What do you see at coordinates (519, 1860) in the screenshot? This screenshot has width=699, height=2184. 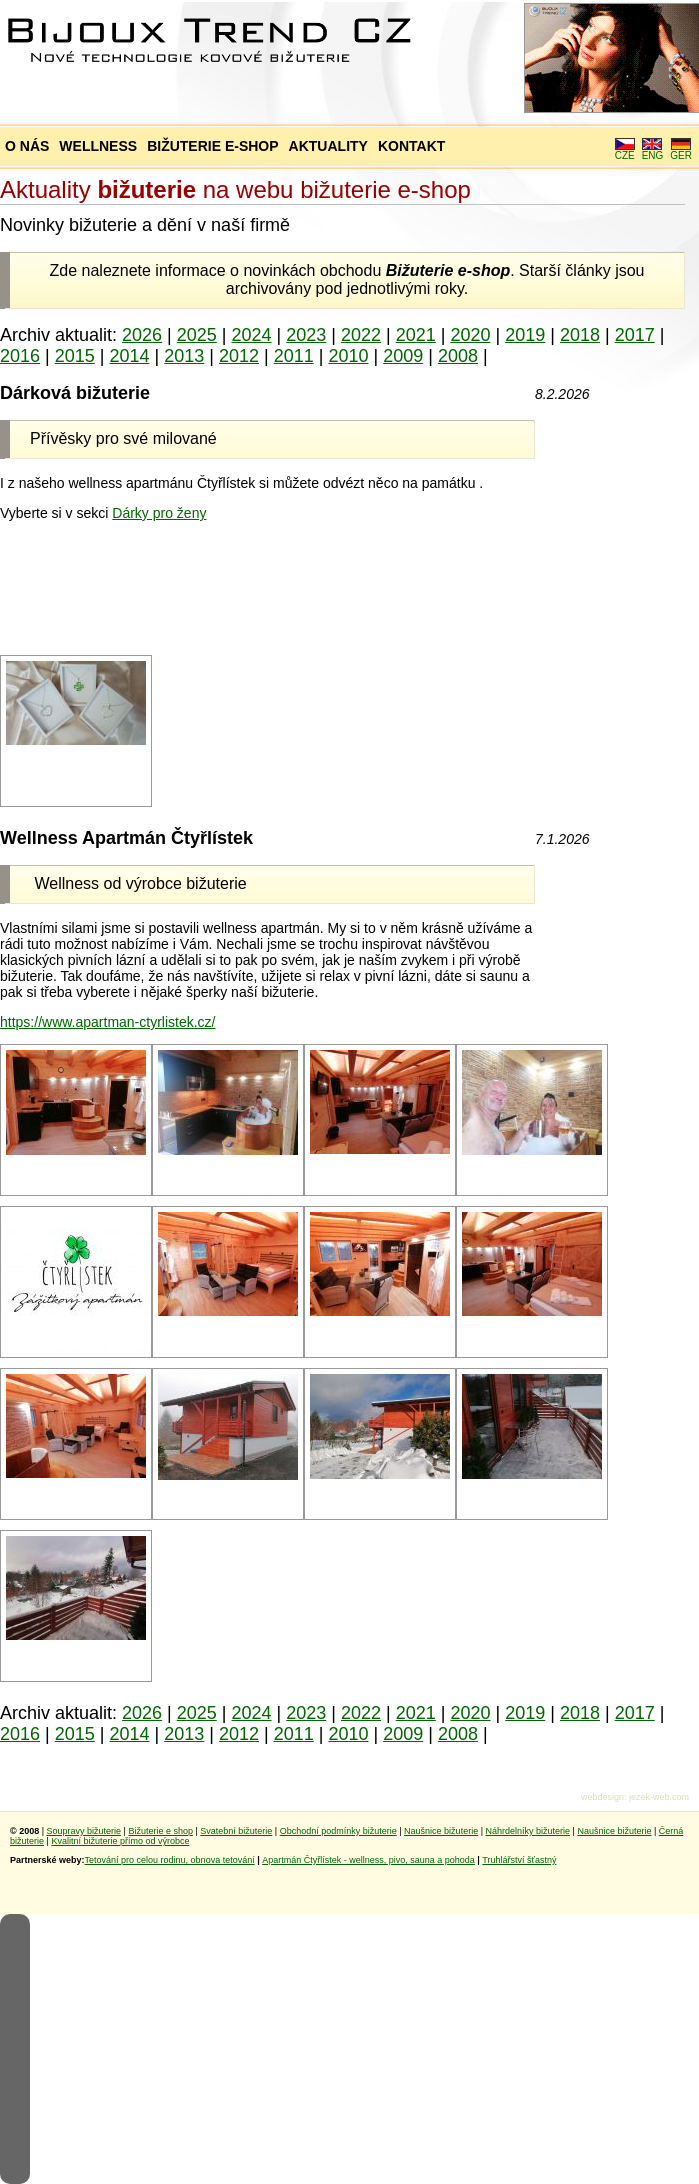 I see `Truhlářství šťastný` at bounding box center [519, 1860].